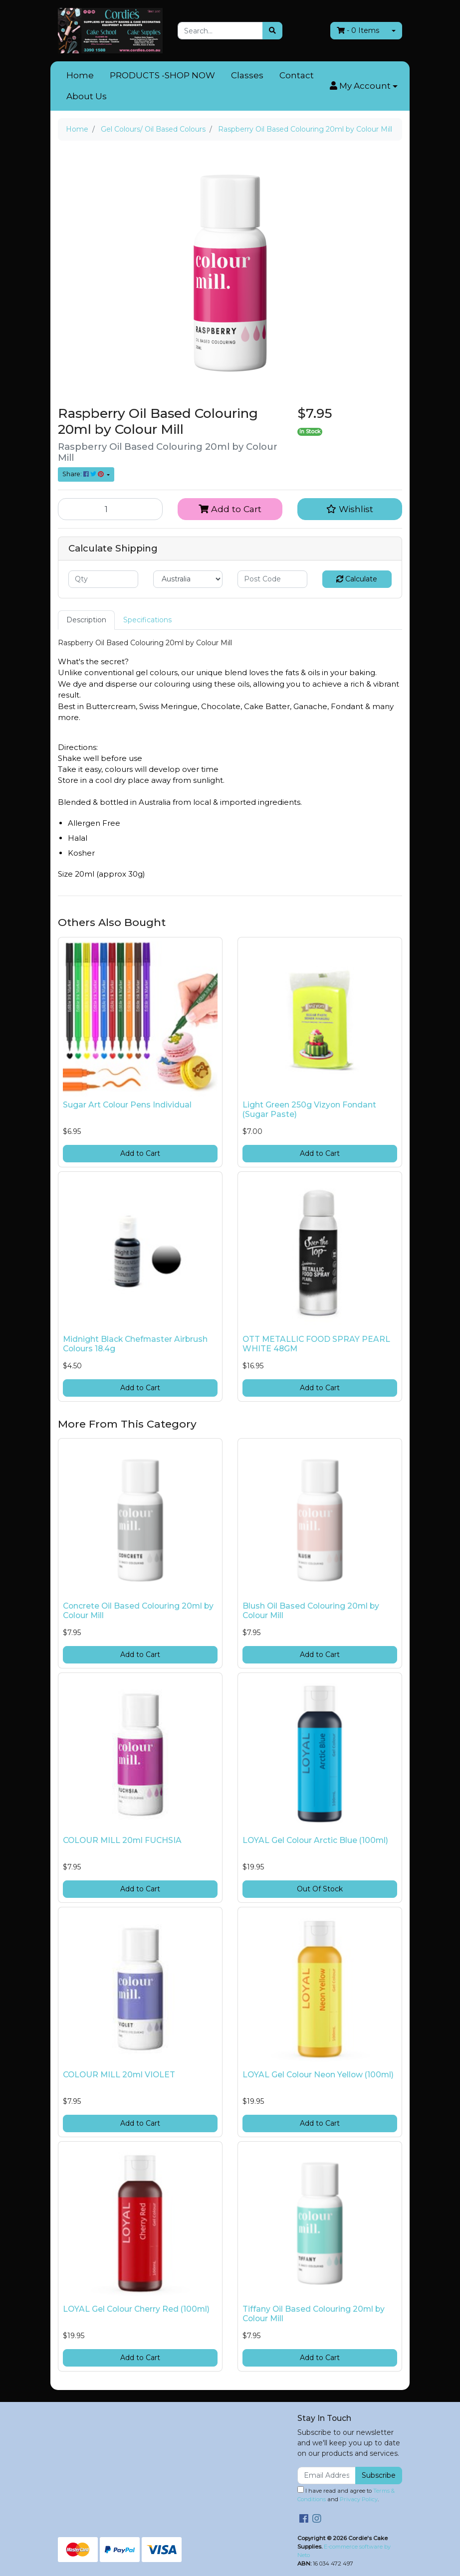 Image resolution: width=460 pixels, height=2576 pixels. I want to click on Out Of Stock, so click(320, 1888).